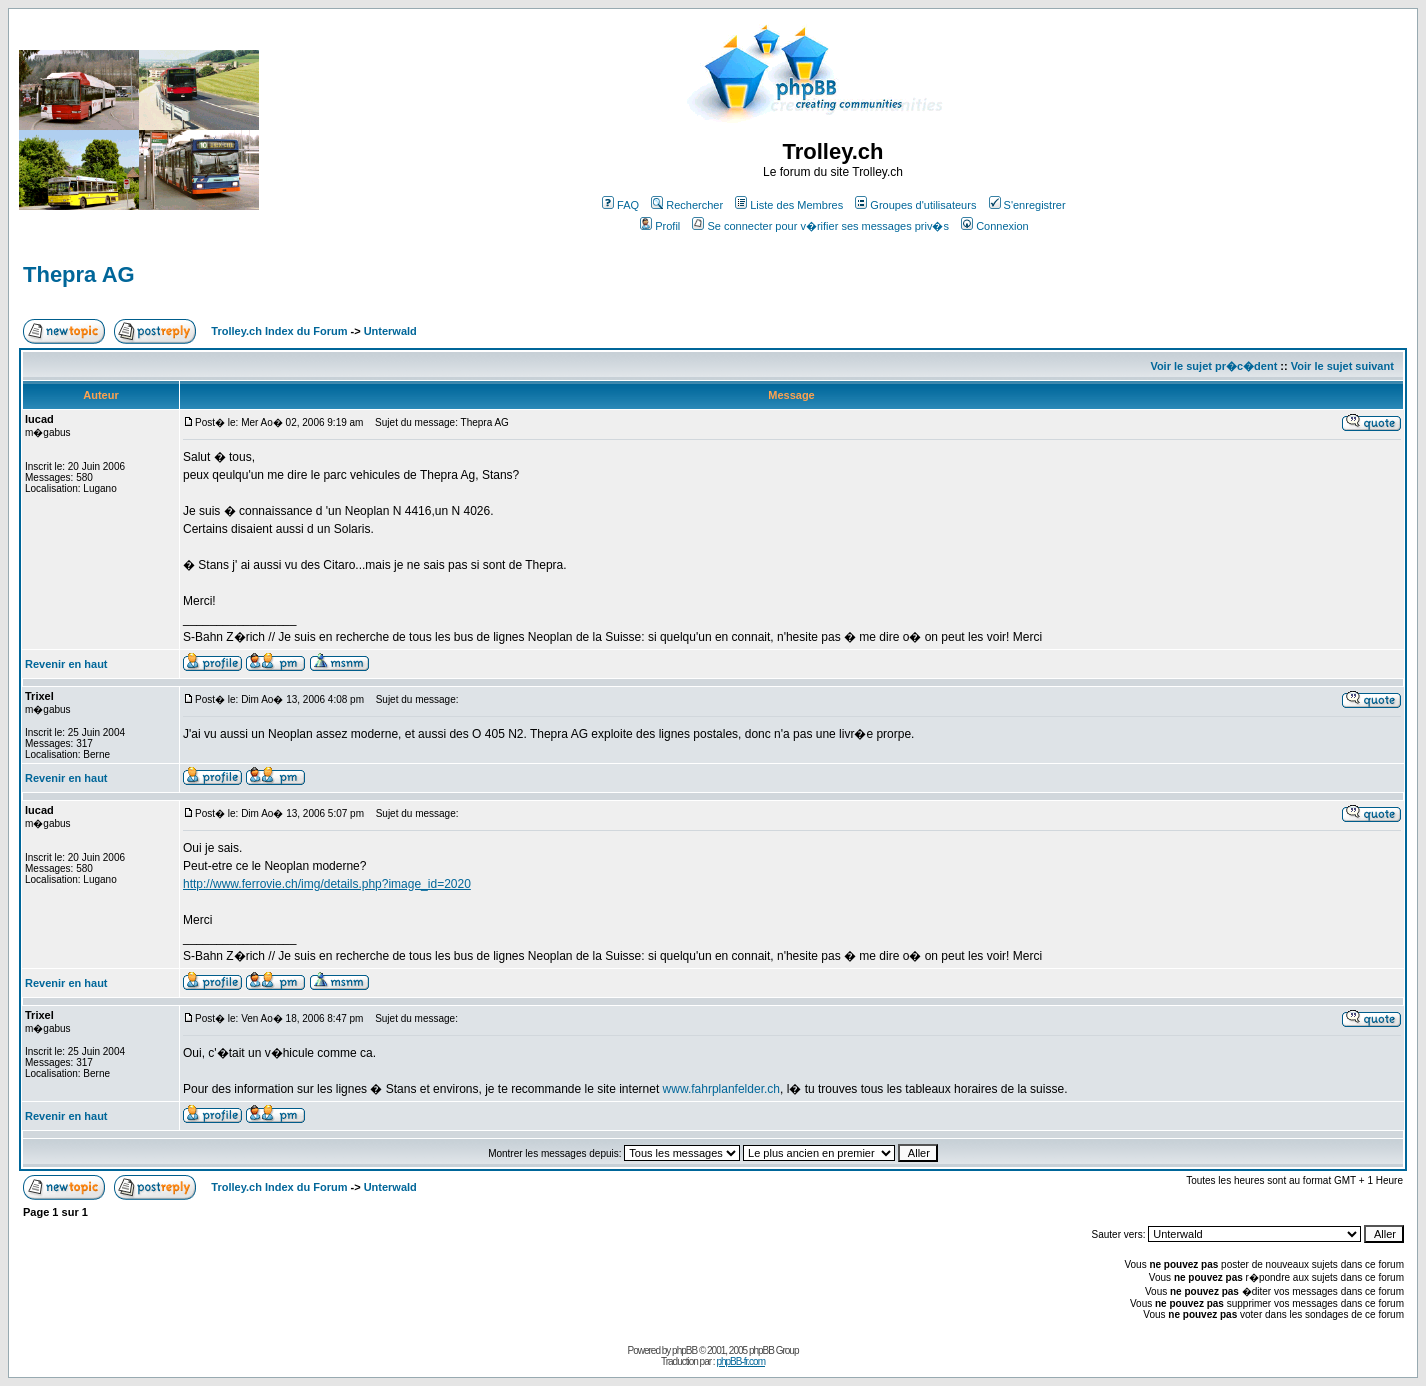 The height and width of the screenshot is (1386, 1426). I want to click on Liste des Membres, so click(789, 205).